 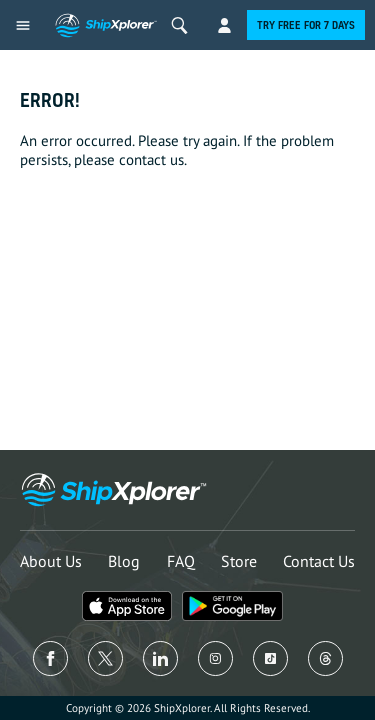 What do you see at coordinates (239, 561) in the screenshot?
I see `Store` at bounding box center [239, 561].